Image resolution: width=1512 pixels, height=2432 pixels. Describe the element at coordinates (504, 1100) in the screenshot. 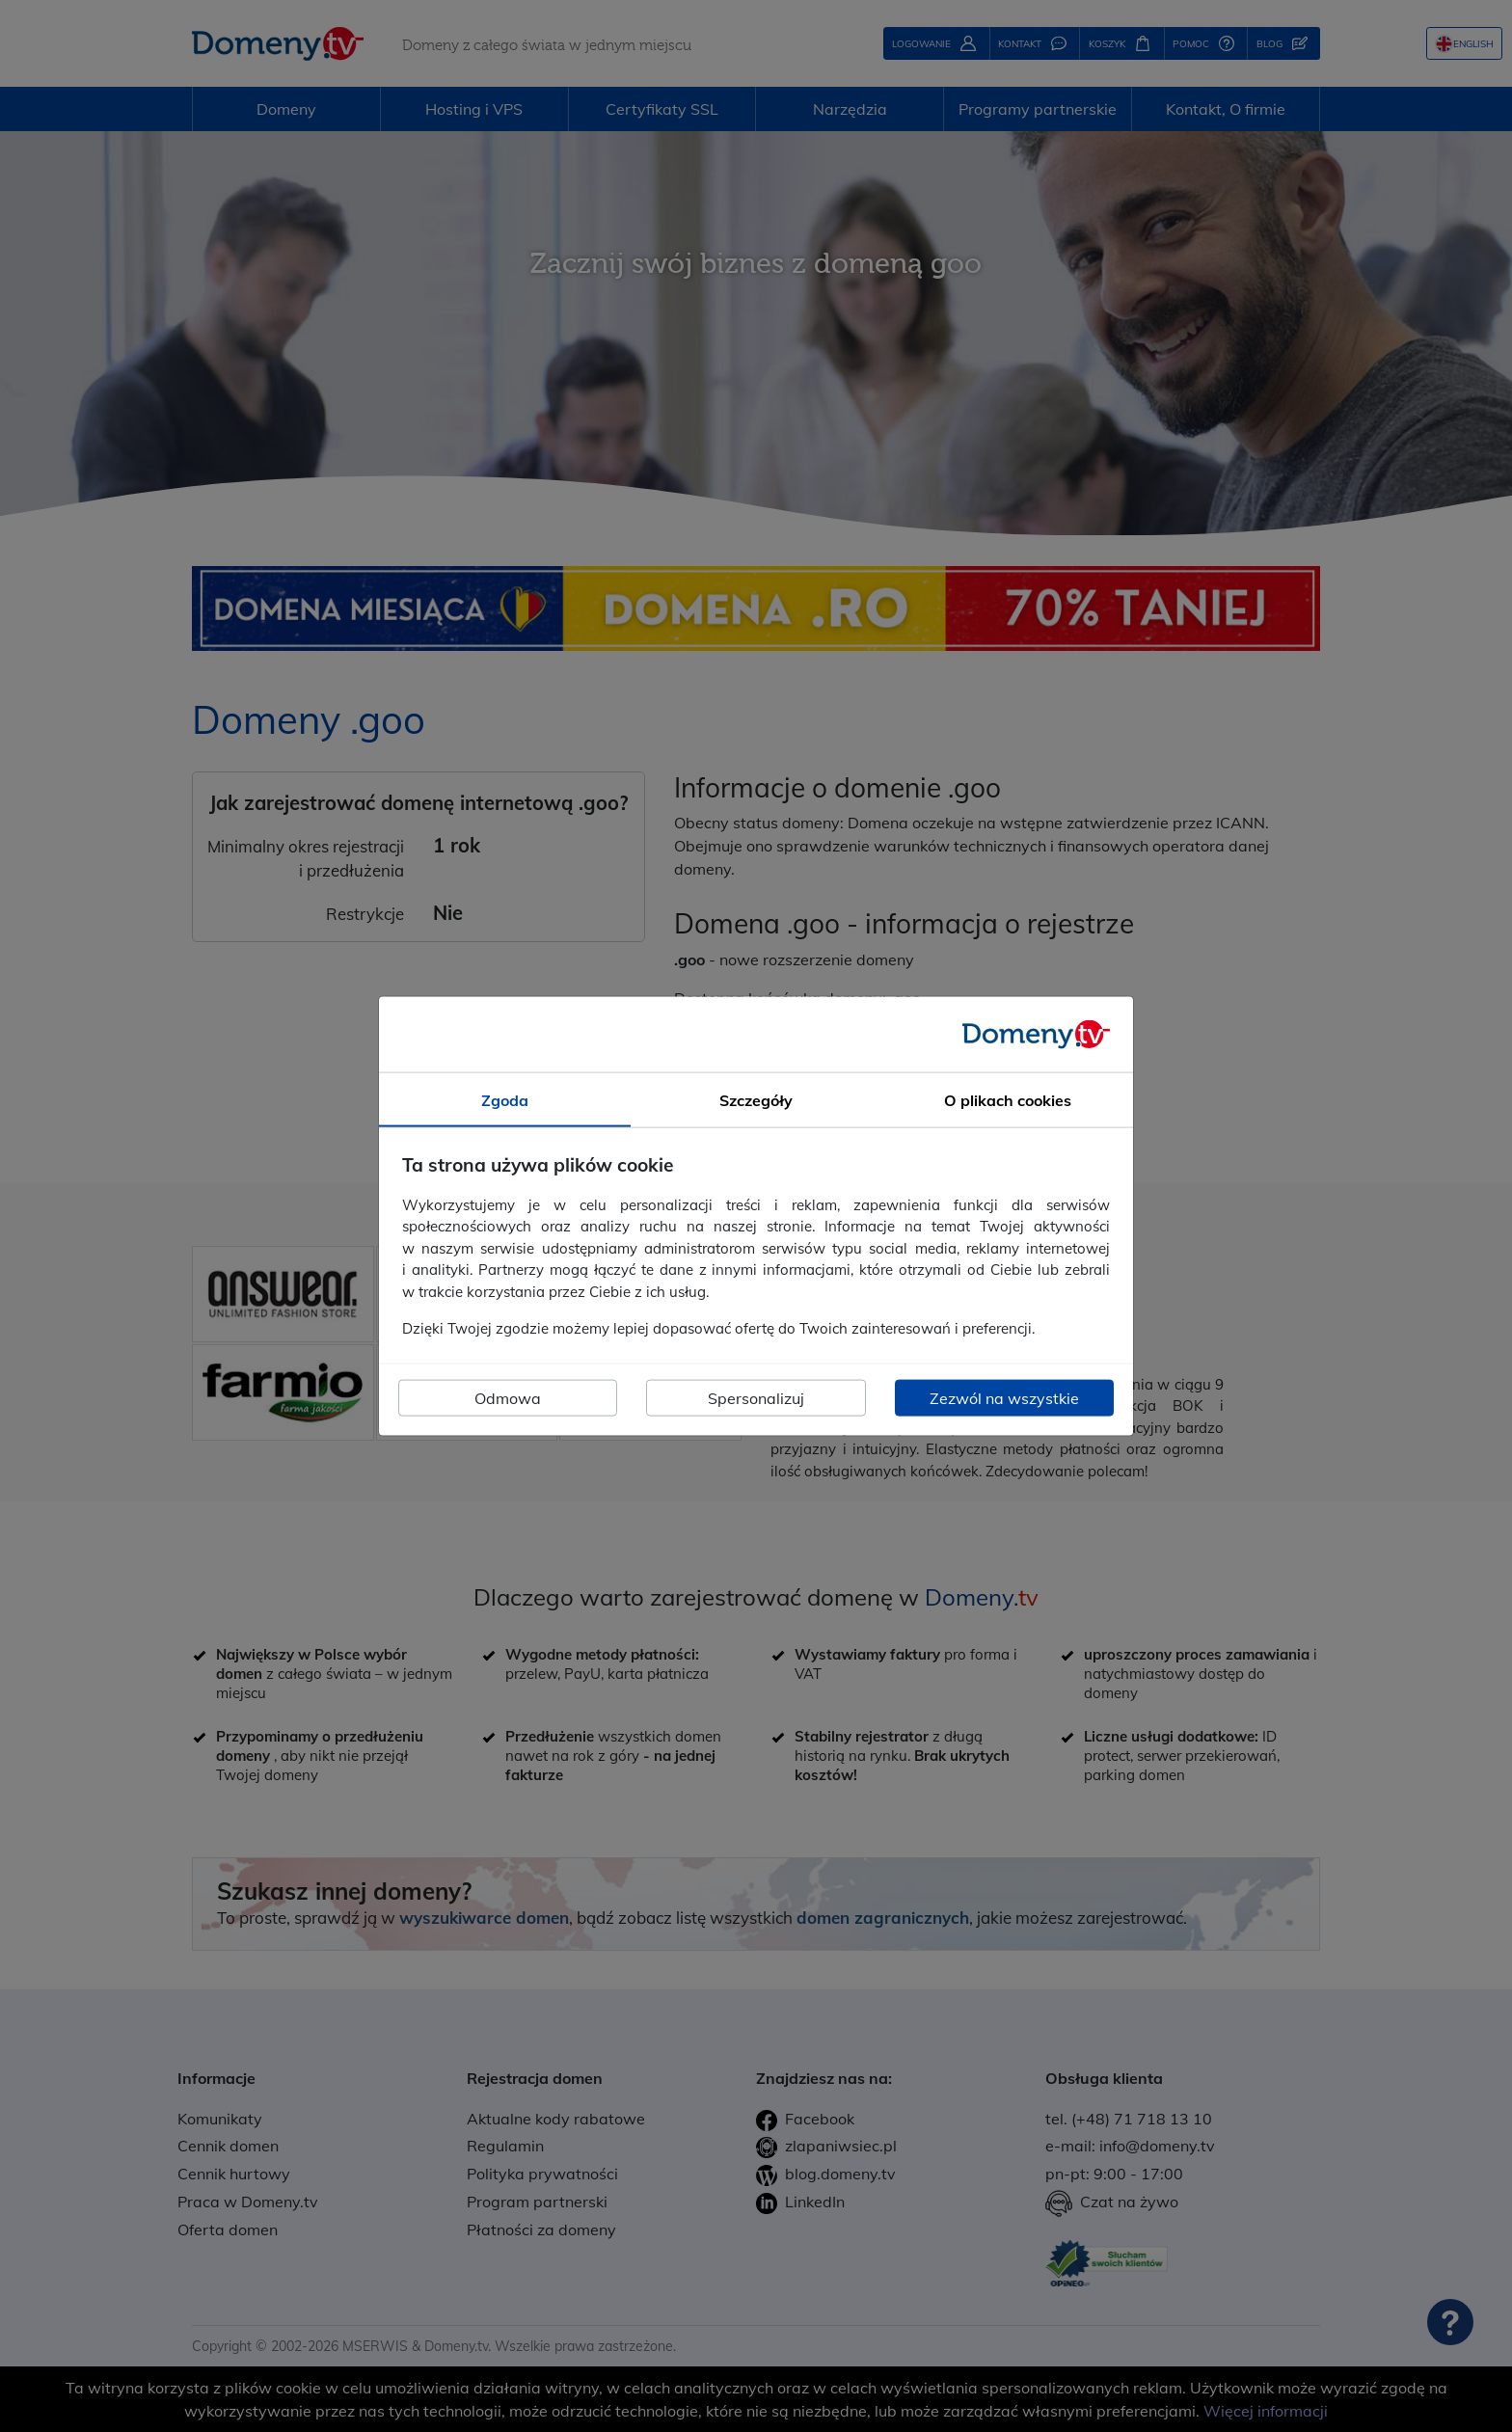

I see `Zgoda` at that location.